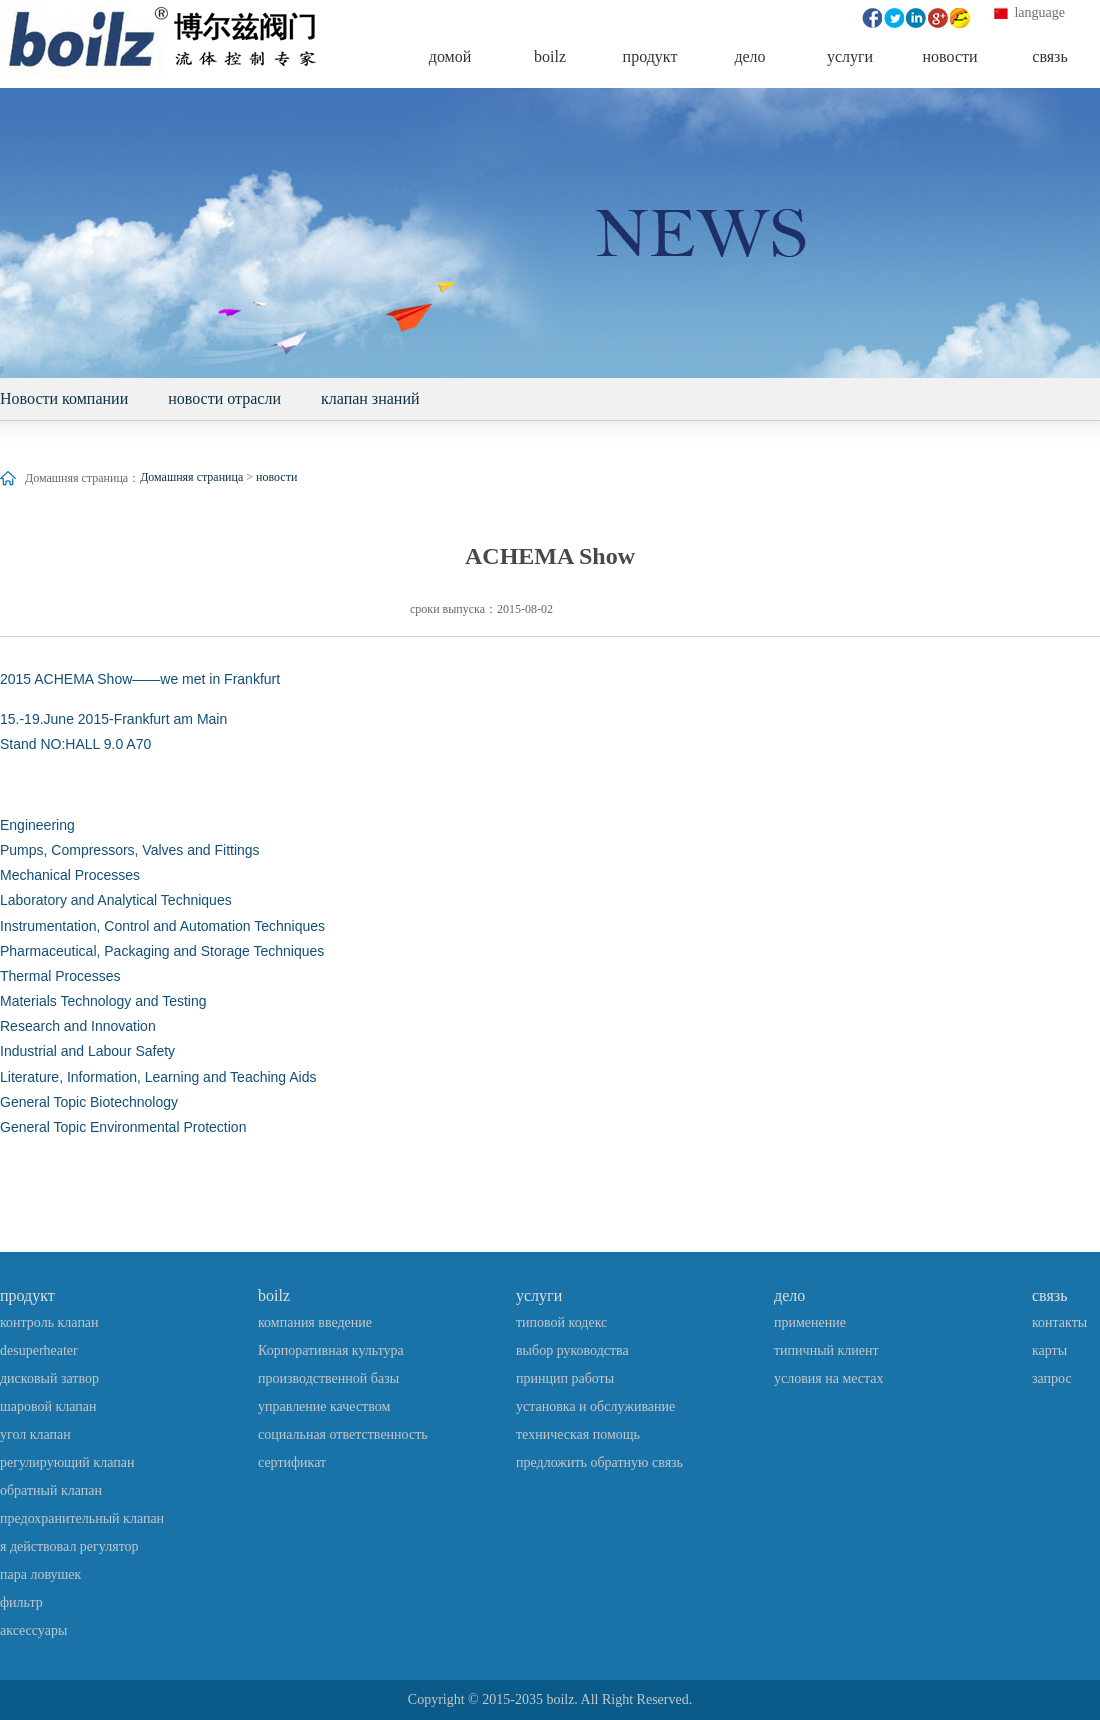 The height and width of the screenshot is (1720, 1100). What do you see at coordinates (292, 1462) in the screenshot?
I see `сертификат` at bounding box center [292, 1462].